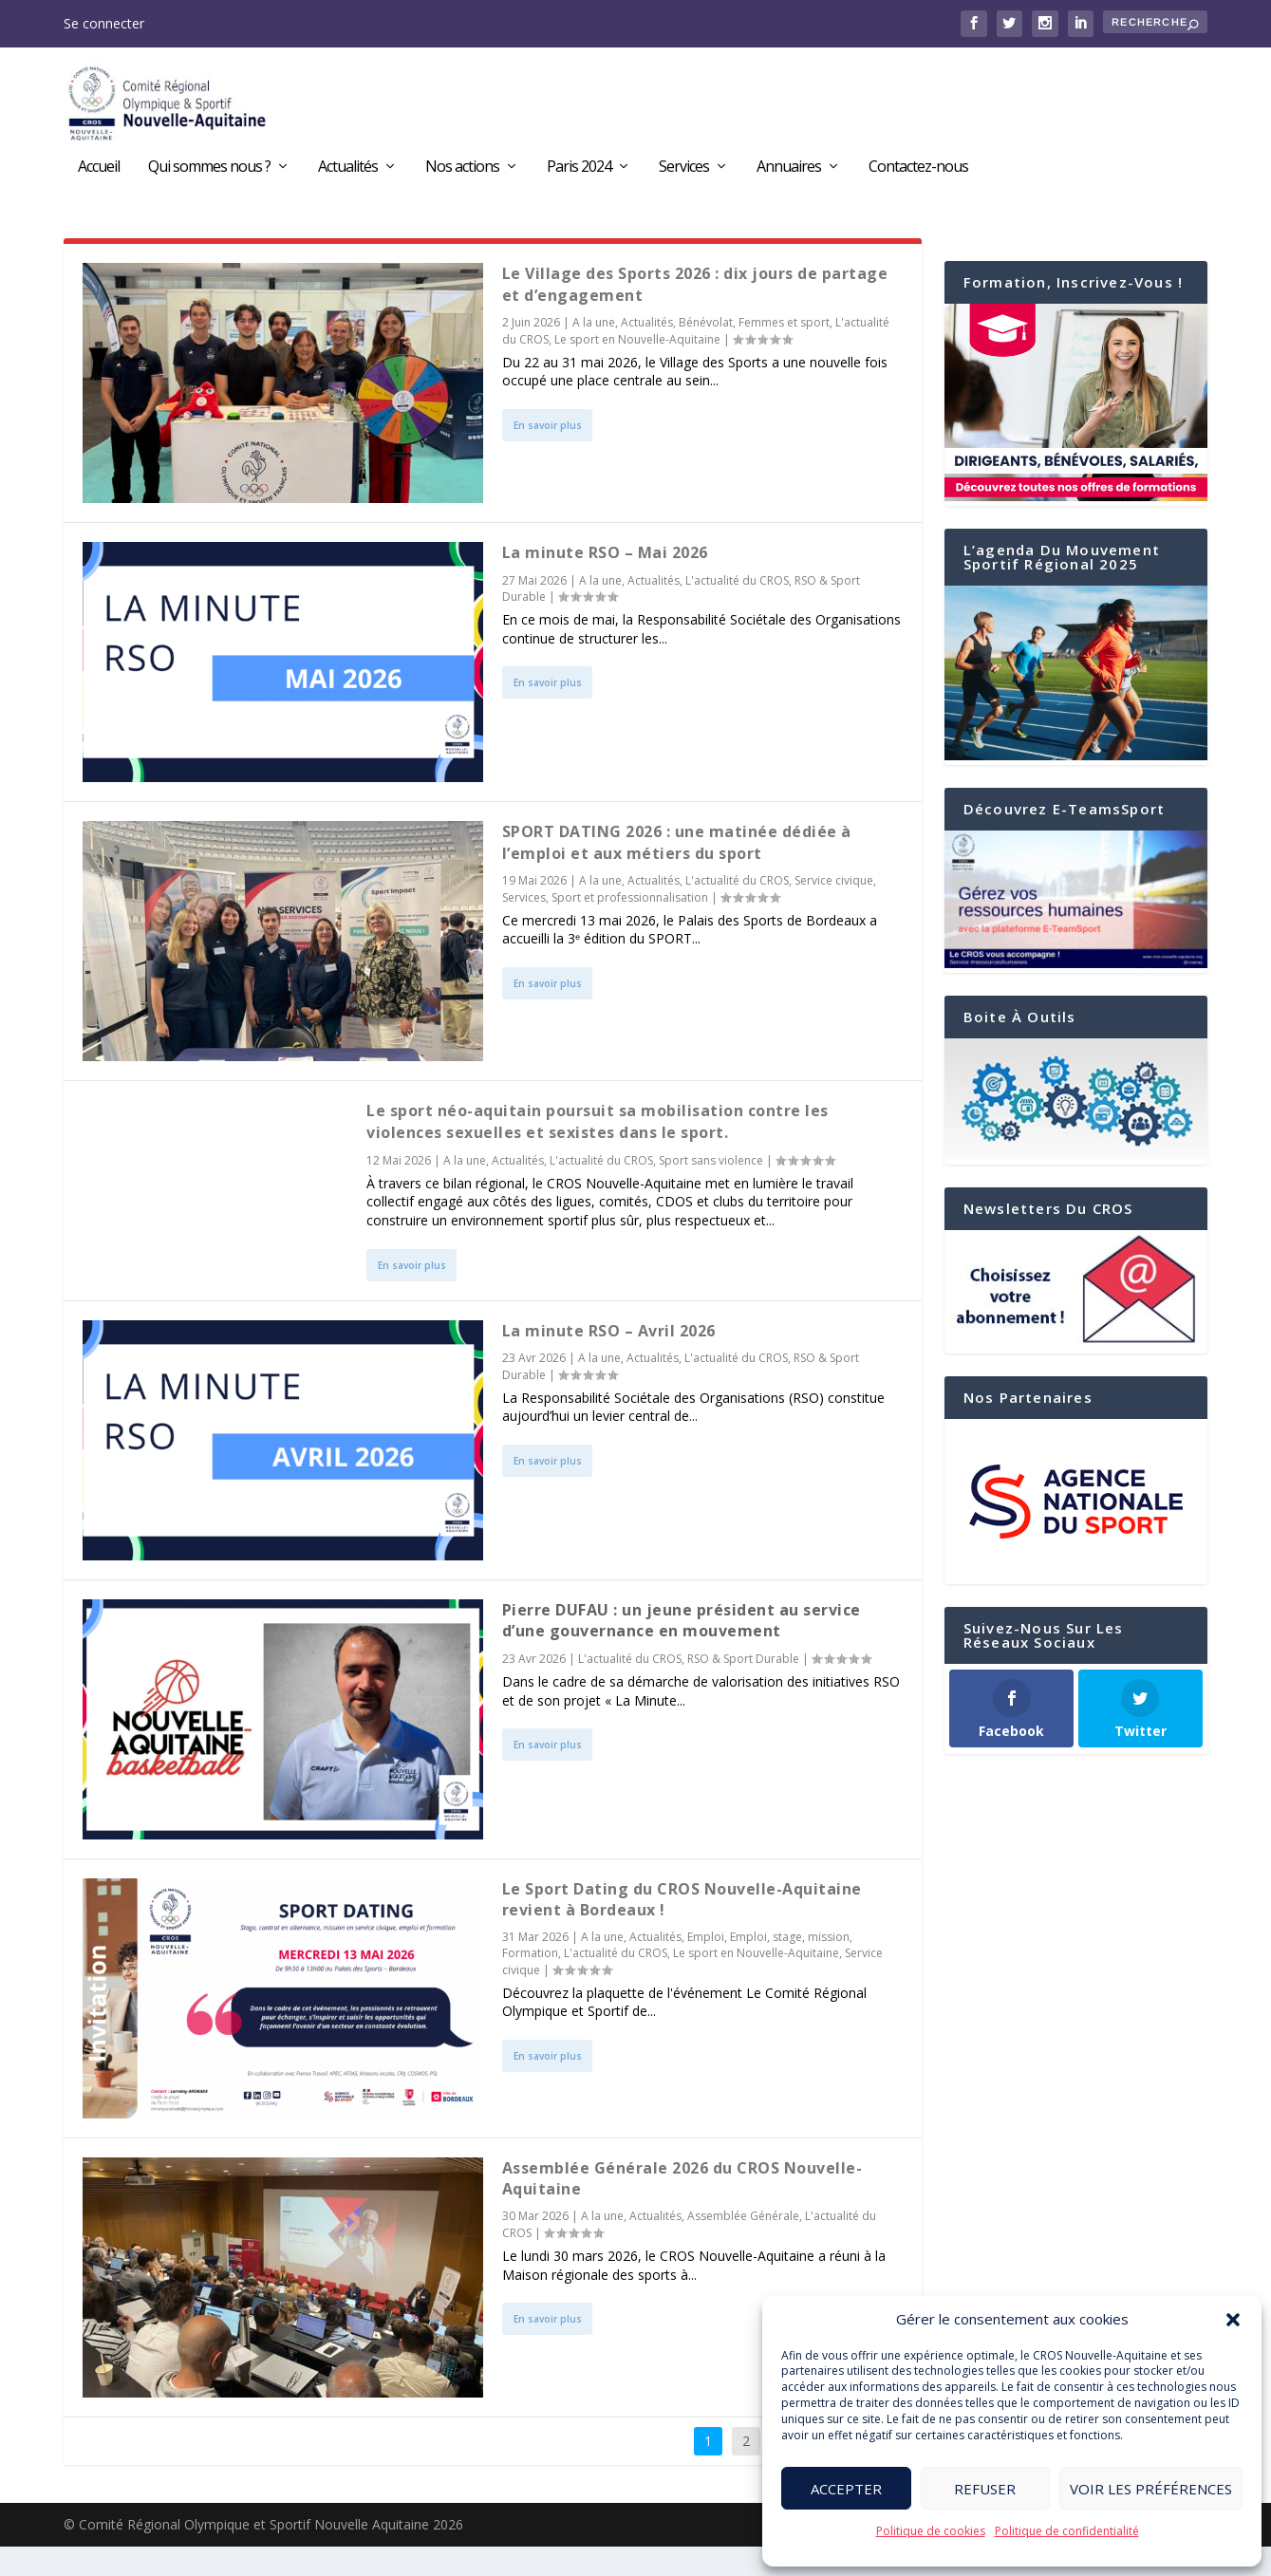  I want to click on [button], so click(1233, 2319).